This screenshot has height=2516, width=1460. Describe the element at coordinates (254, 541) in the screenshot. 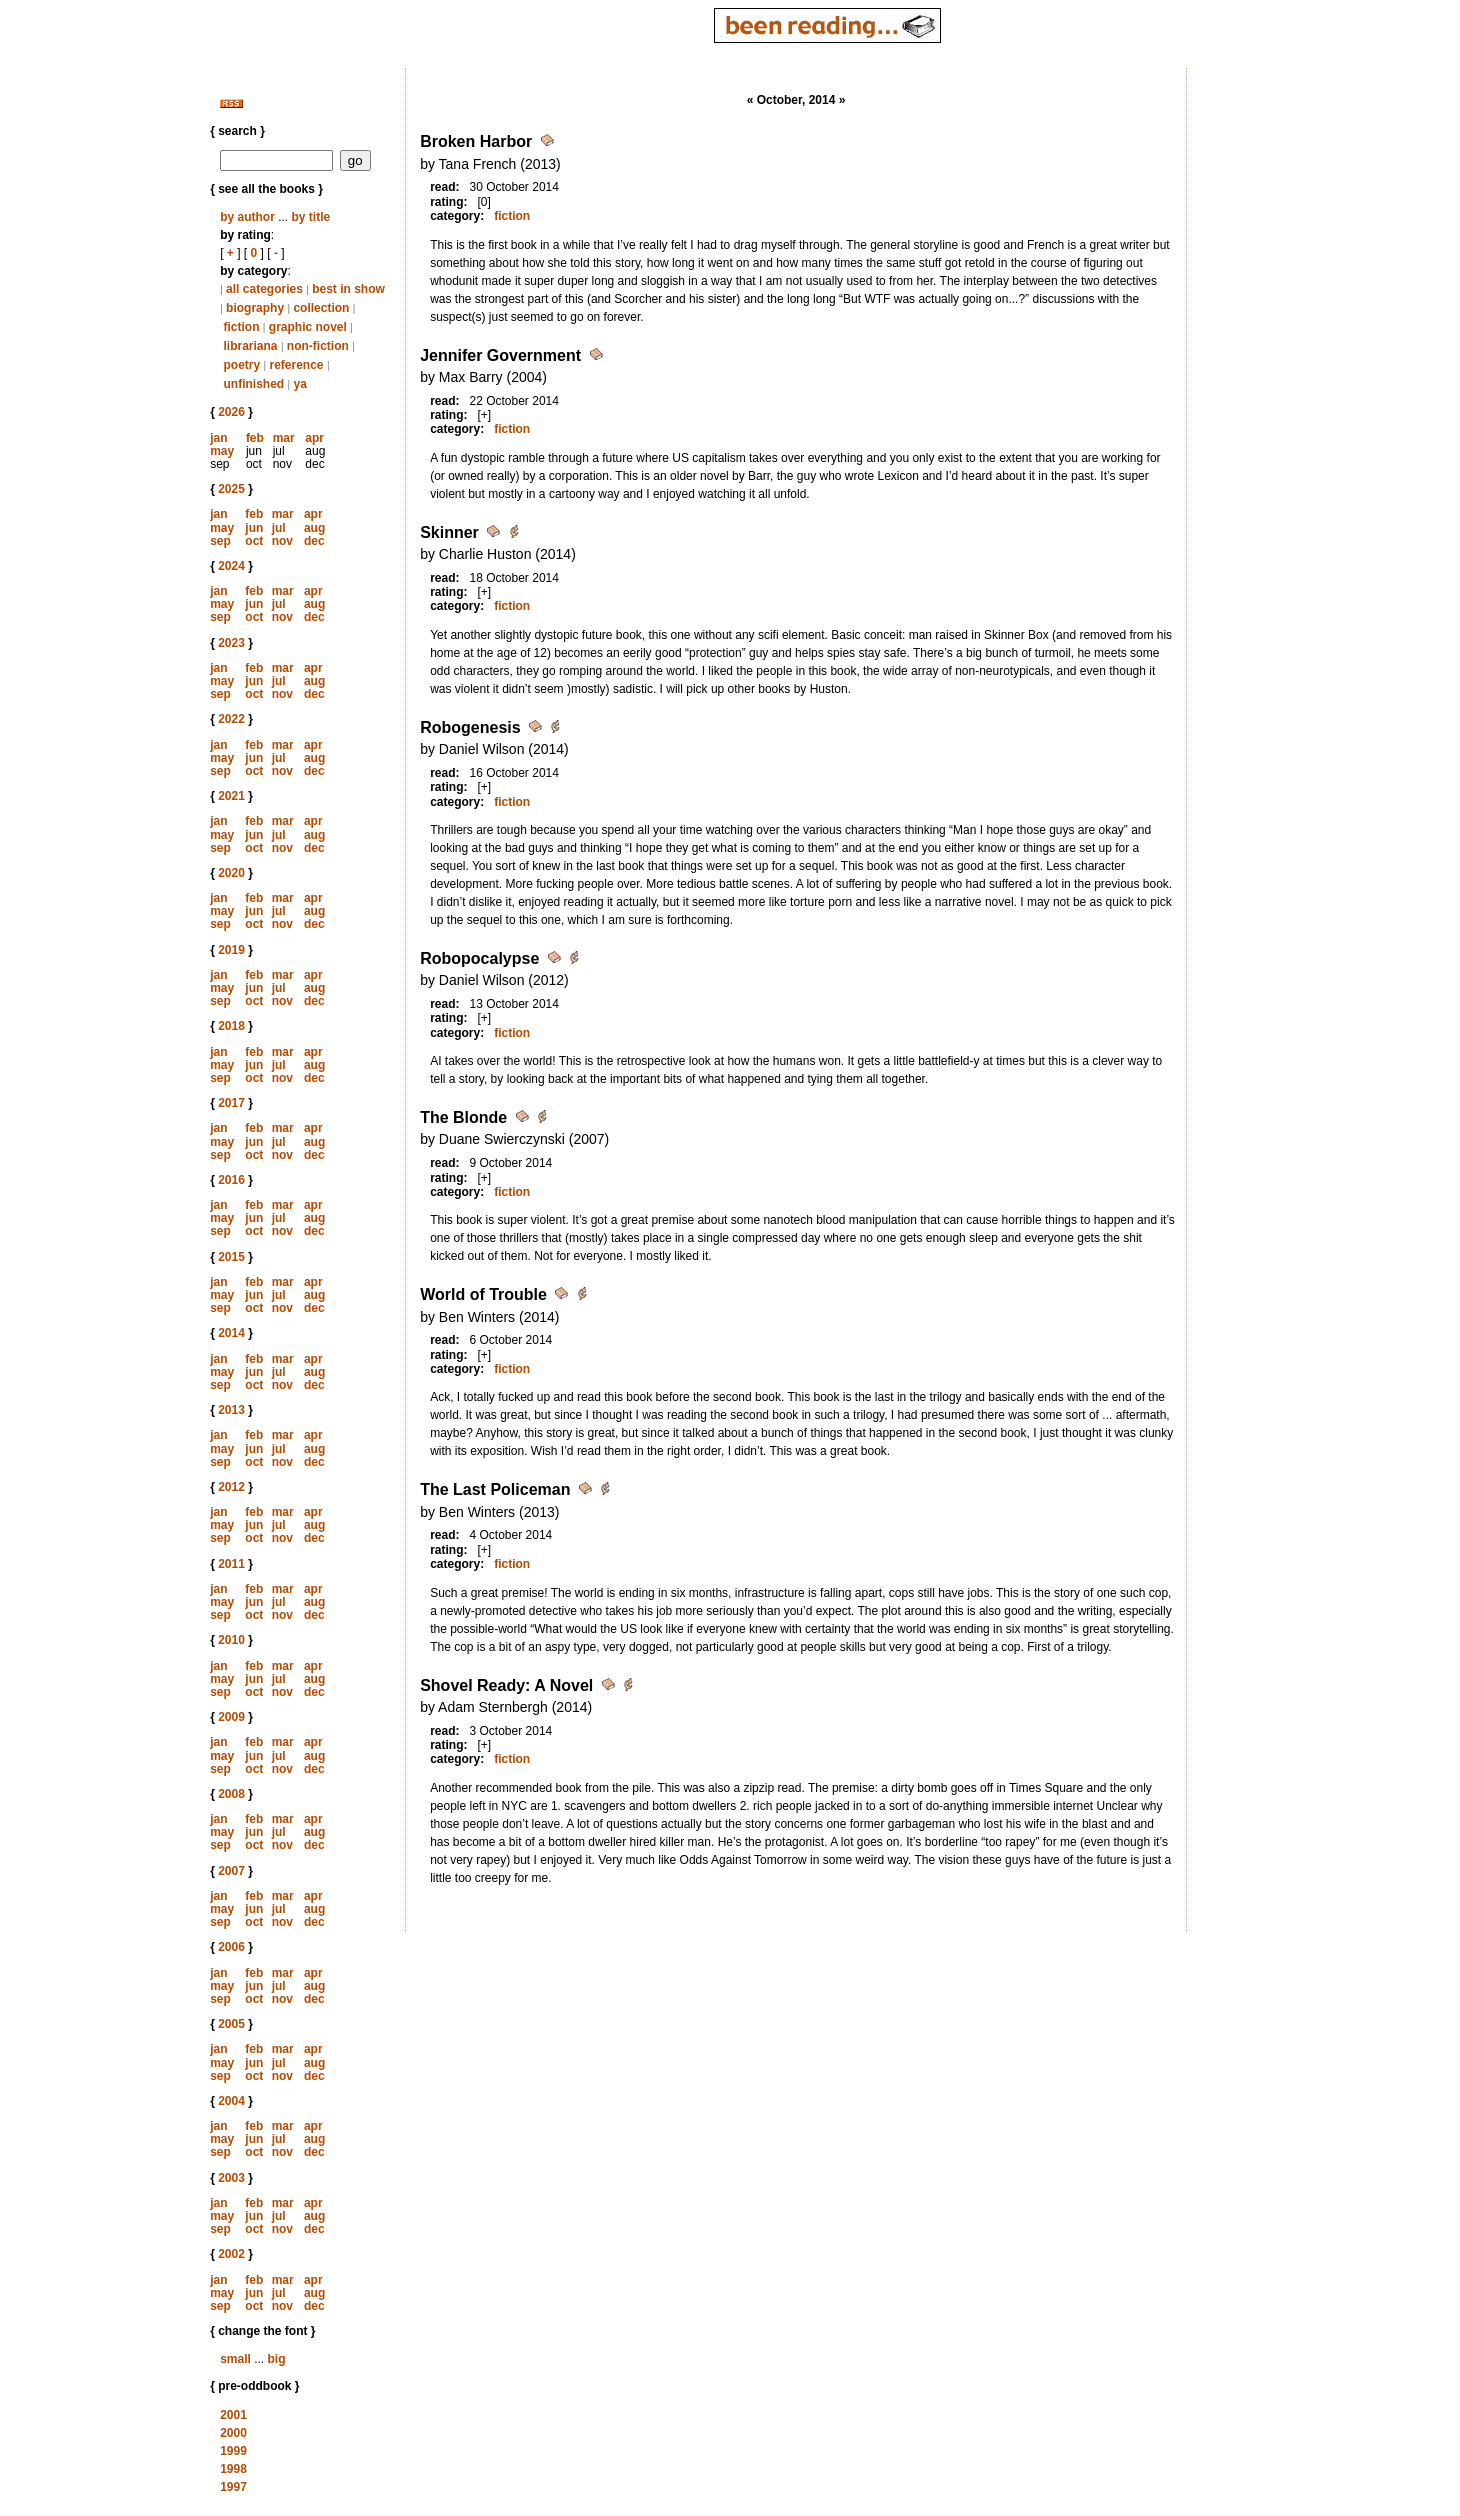

I see `oct` at that location.